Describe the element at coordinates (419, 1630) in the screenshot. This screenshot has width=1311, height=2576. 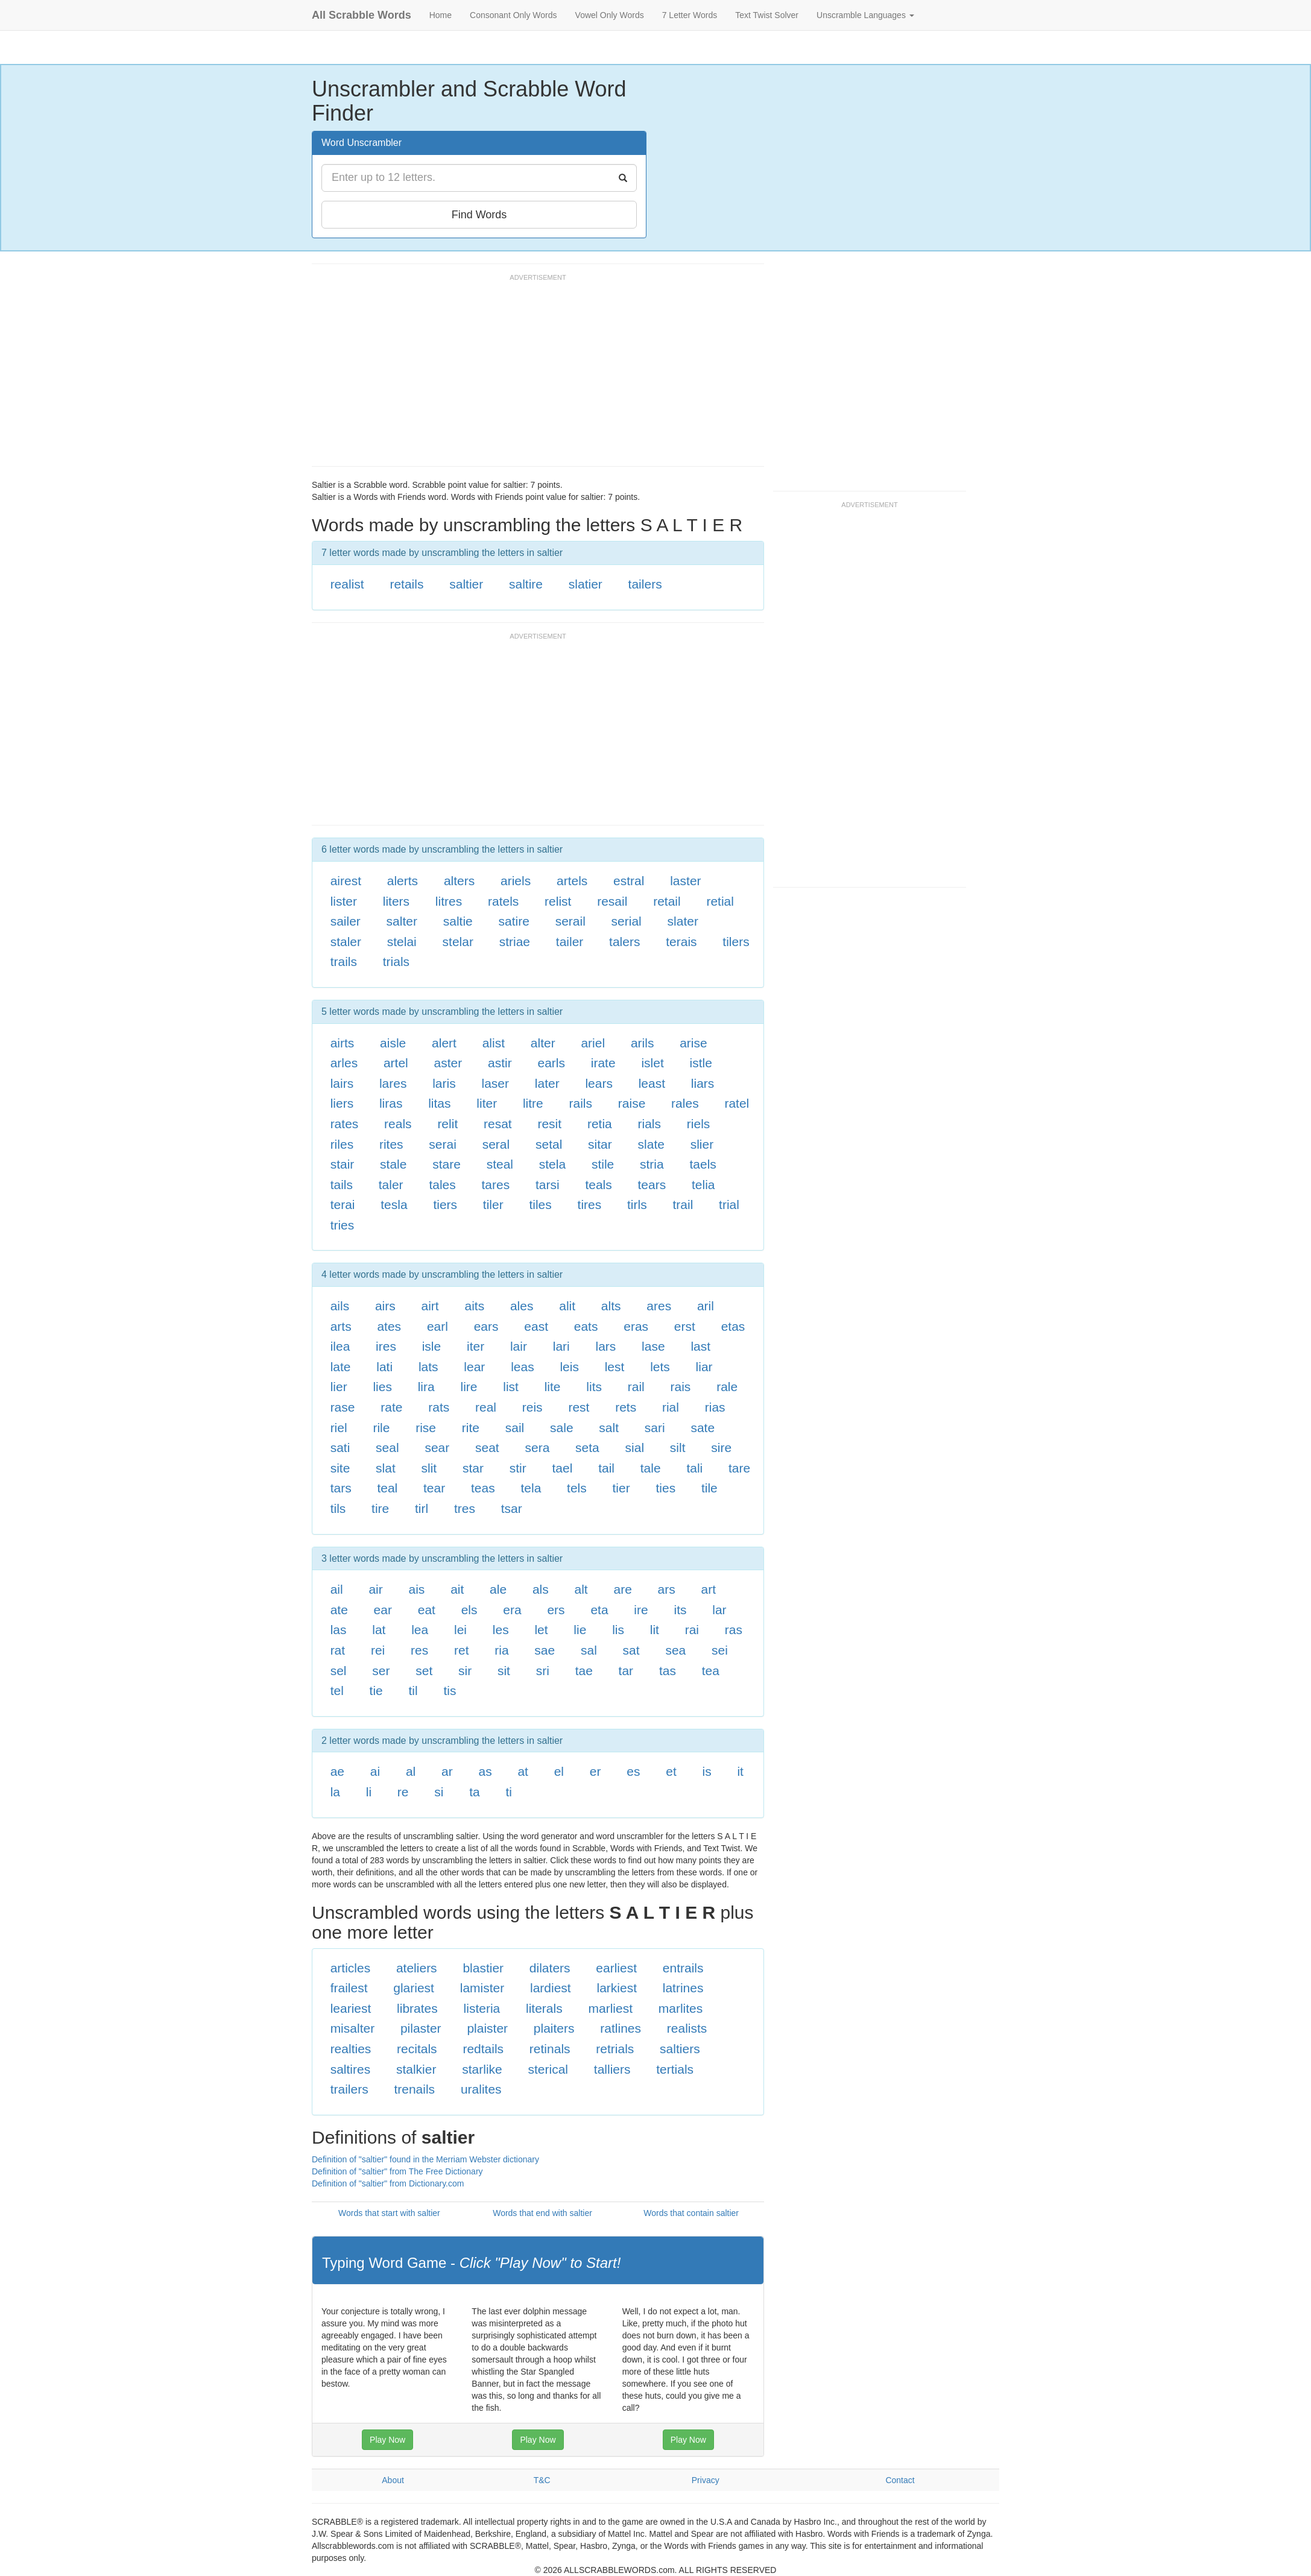
I see `lea` at that location.